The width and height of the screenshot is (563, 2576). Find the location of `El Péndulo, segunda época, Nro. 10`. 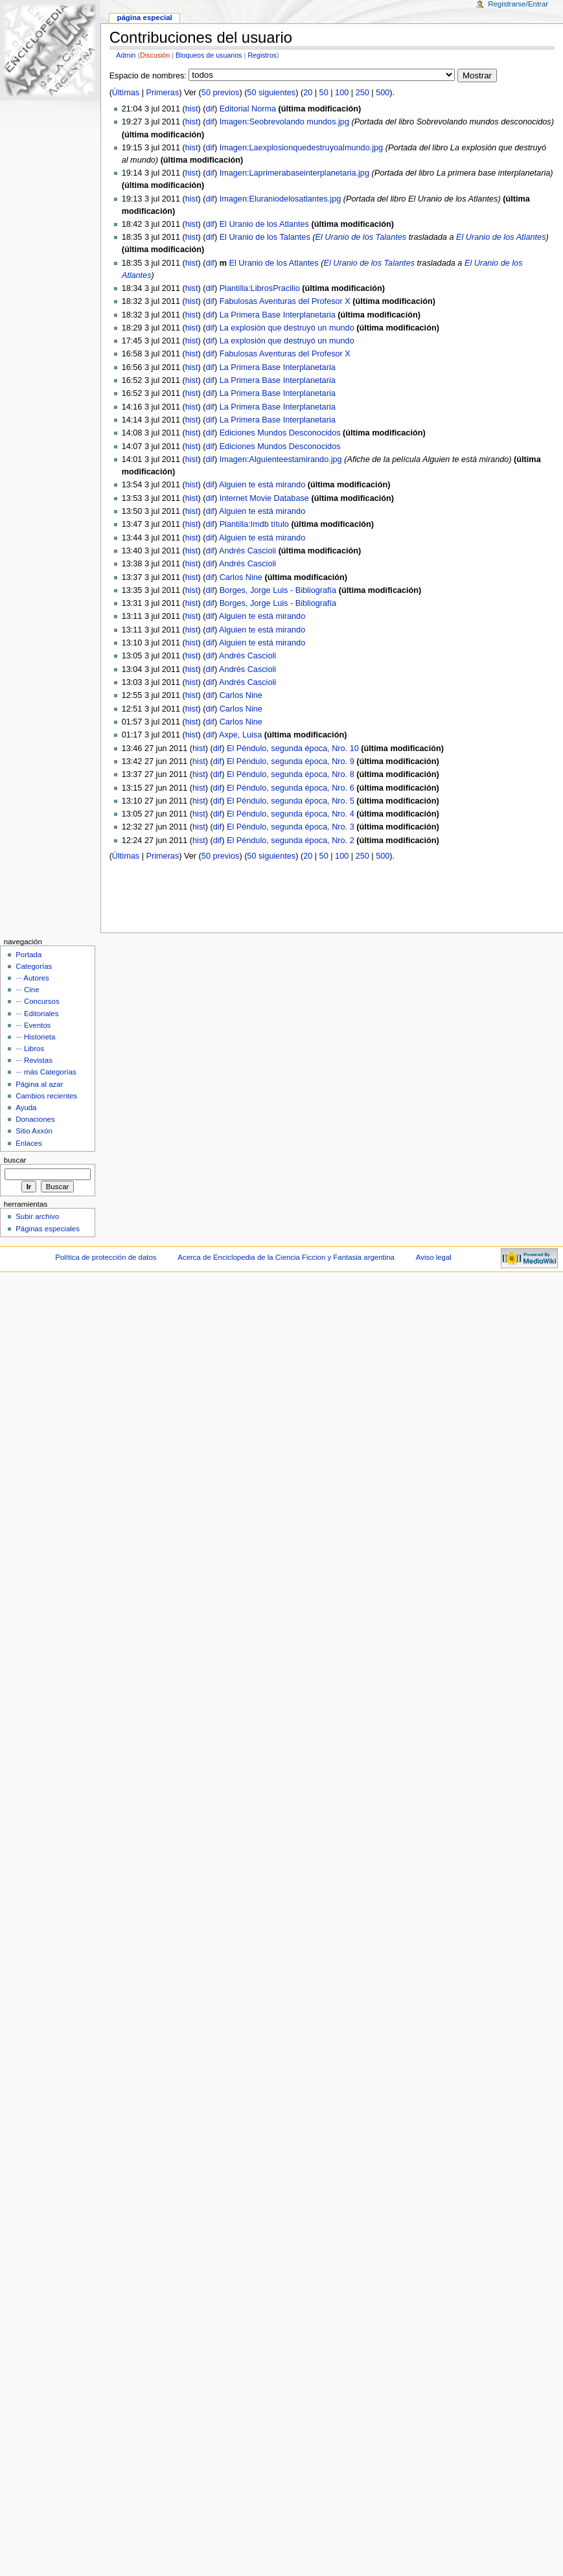

El Péndulo, segunda época, Nro. 10 is located at coordinates (293, 748).